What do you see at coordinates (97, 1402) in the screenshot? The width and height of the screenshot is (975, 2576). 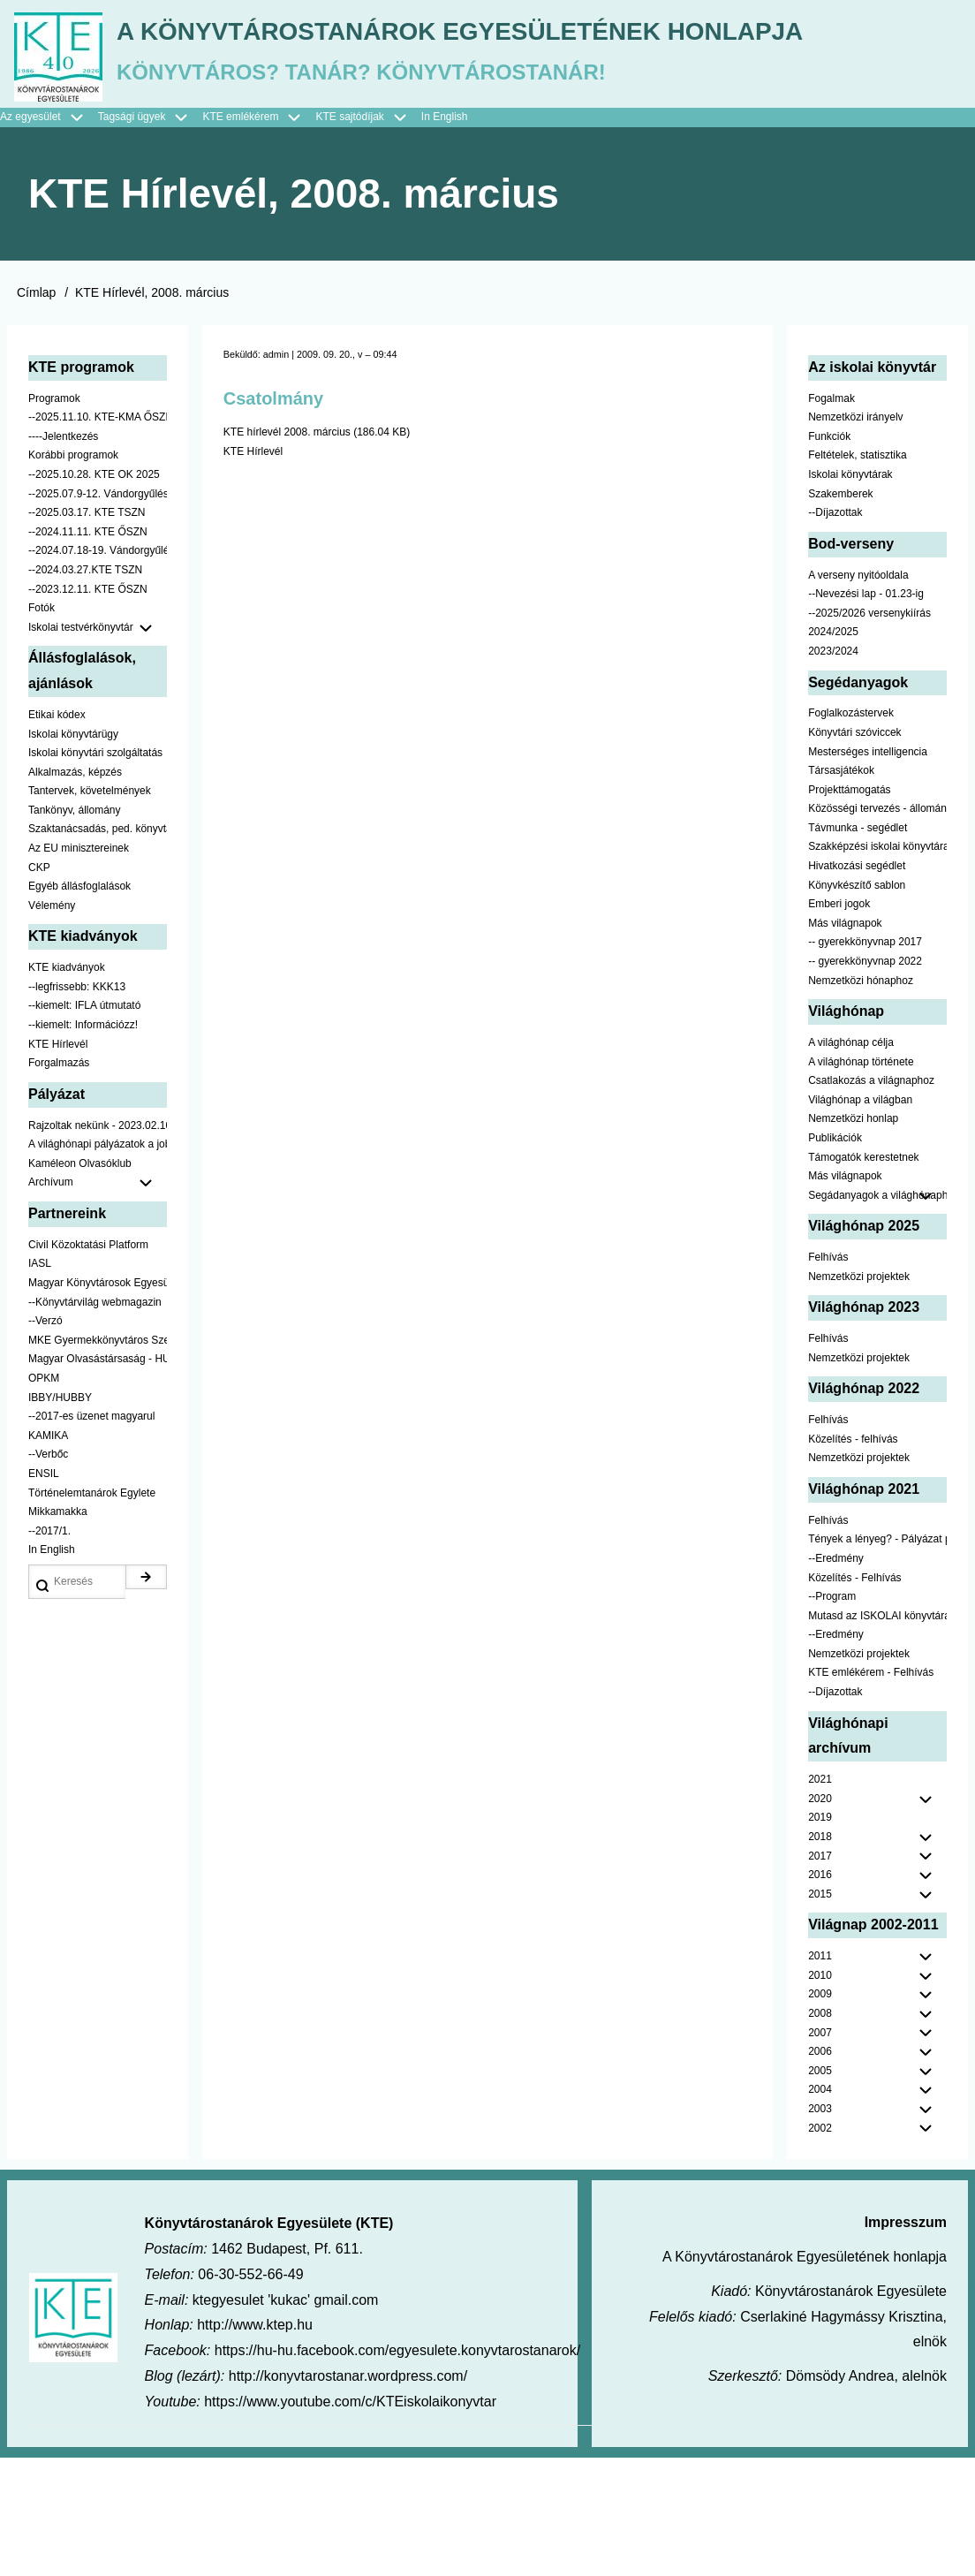 I see `Magyar Könyvtárosok Egyesülete [menuitem]` at bounding box center [97, 1402].